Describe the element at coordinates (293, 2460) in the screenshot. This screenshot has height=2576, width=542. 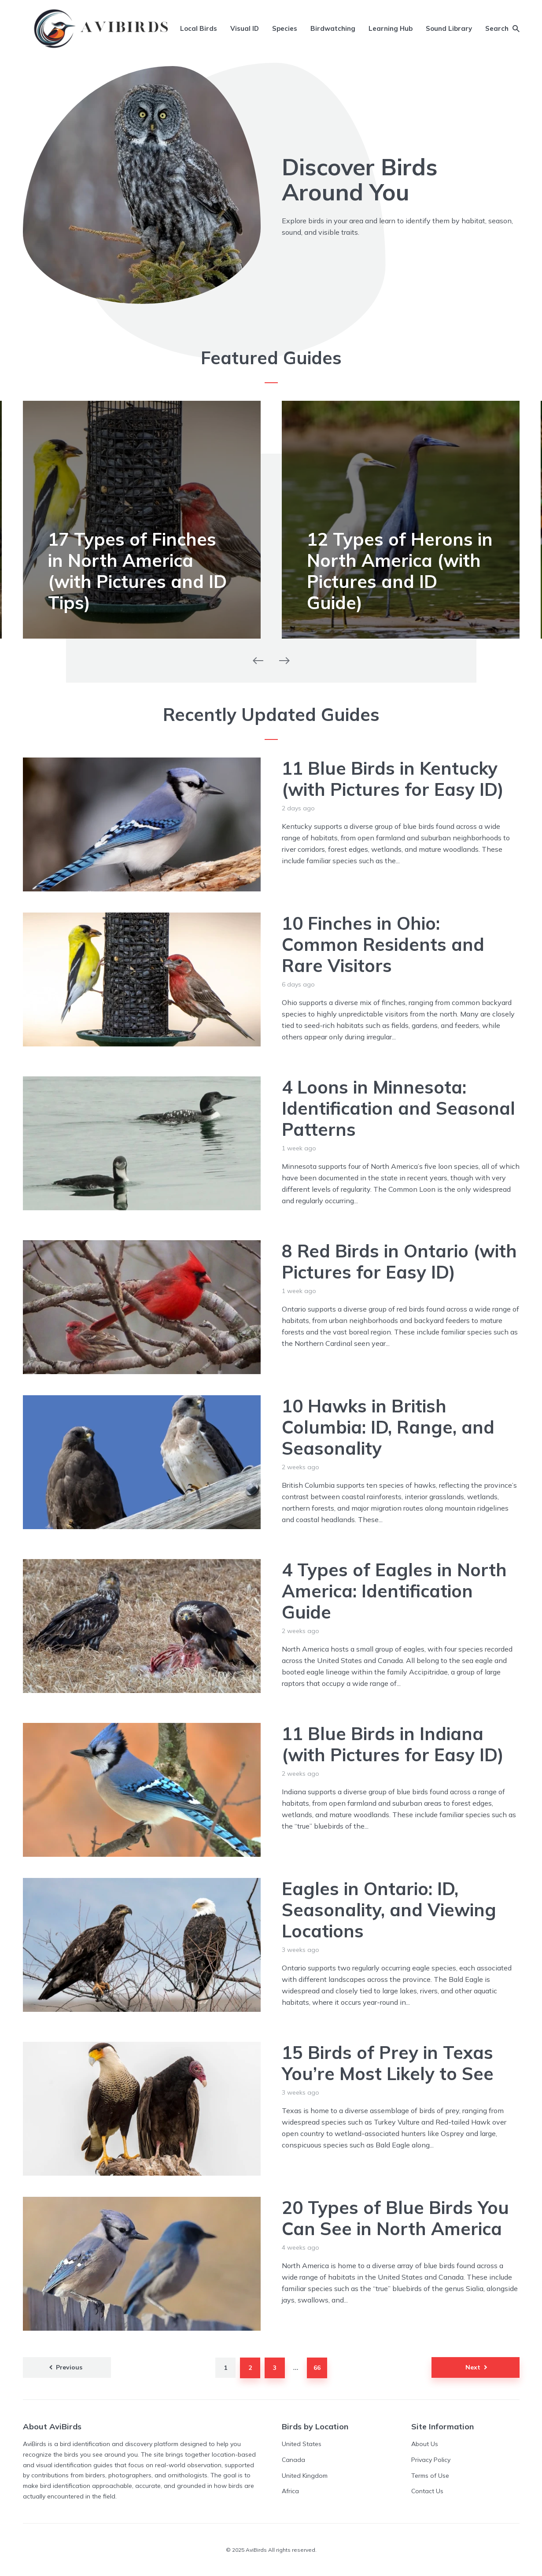
I see `Canada` at that location.